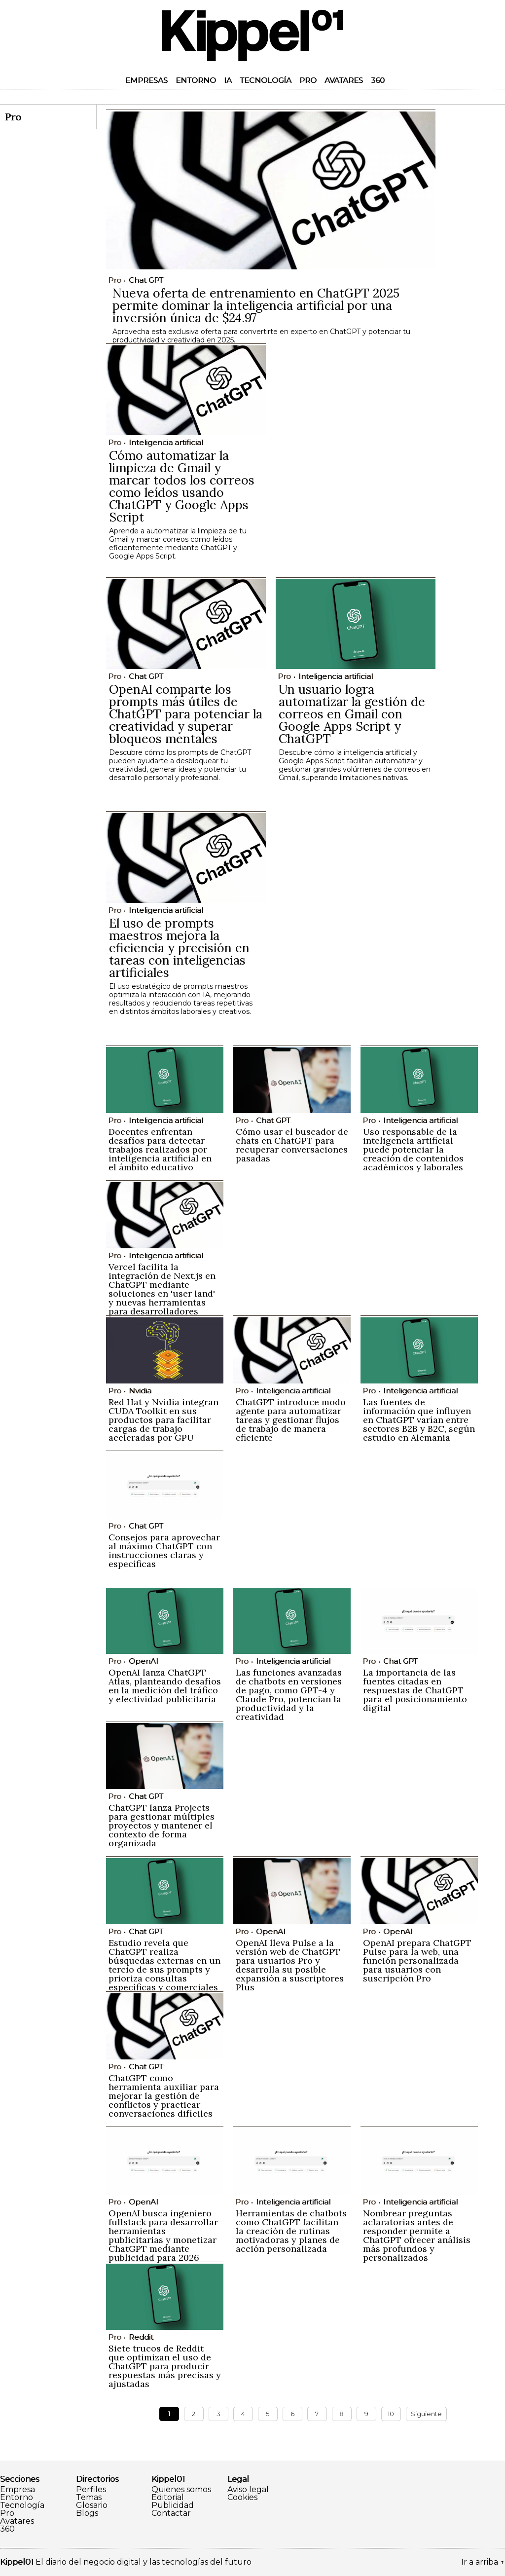  Describe the element at coordinates (164, 1550) in the screenshot. I see `Consejos para aprovechar al máximo ChatGPT con instrucciones claras y específicas` at that location.